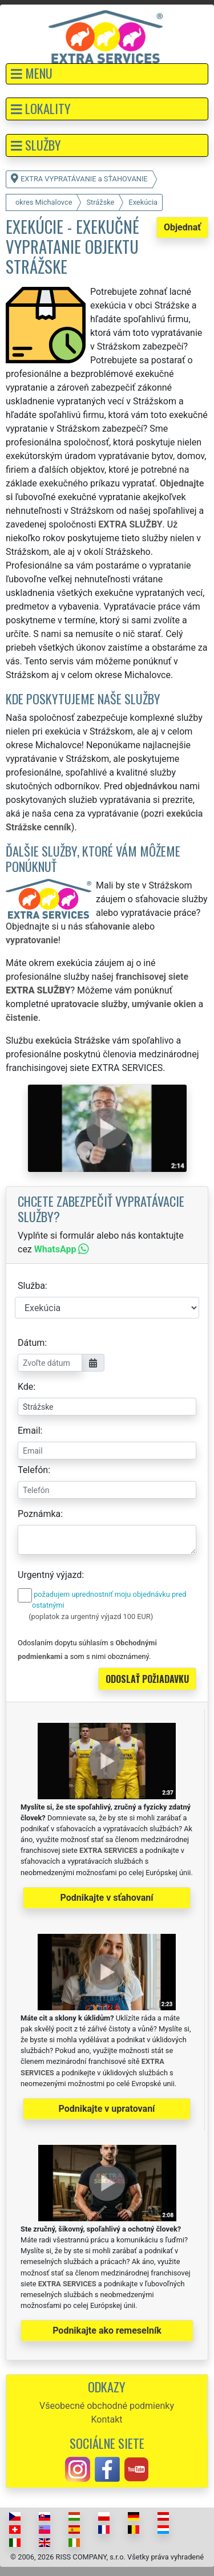  What do you see at coordinates (31, 1285) in the screenshot?
I see `Služba` at bounding box center [31, 1285].